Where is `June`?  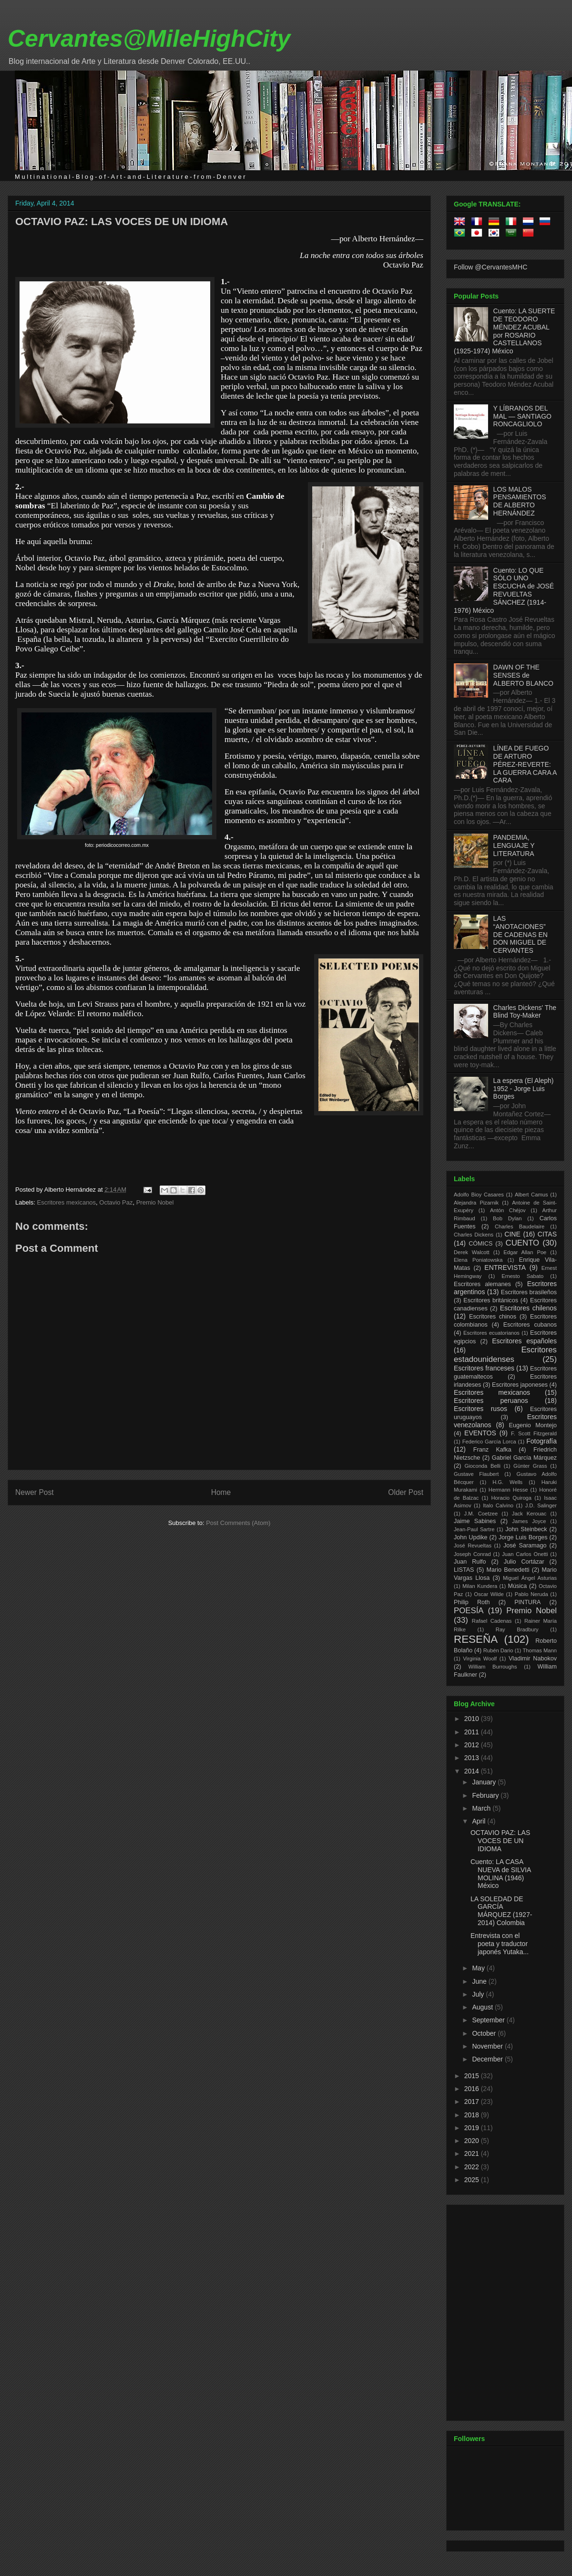 June is located at coordinates (480, 1981).